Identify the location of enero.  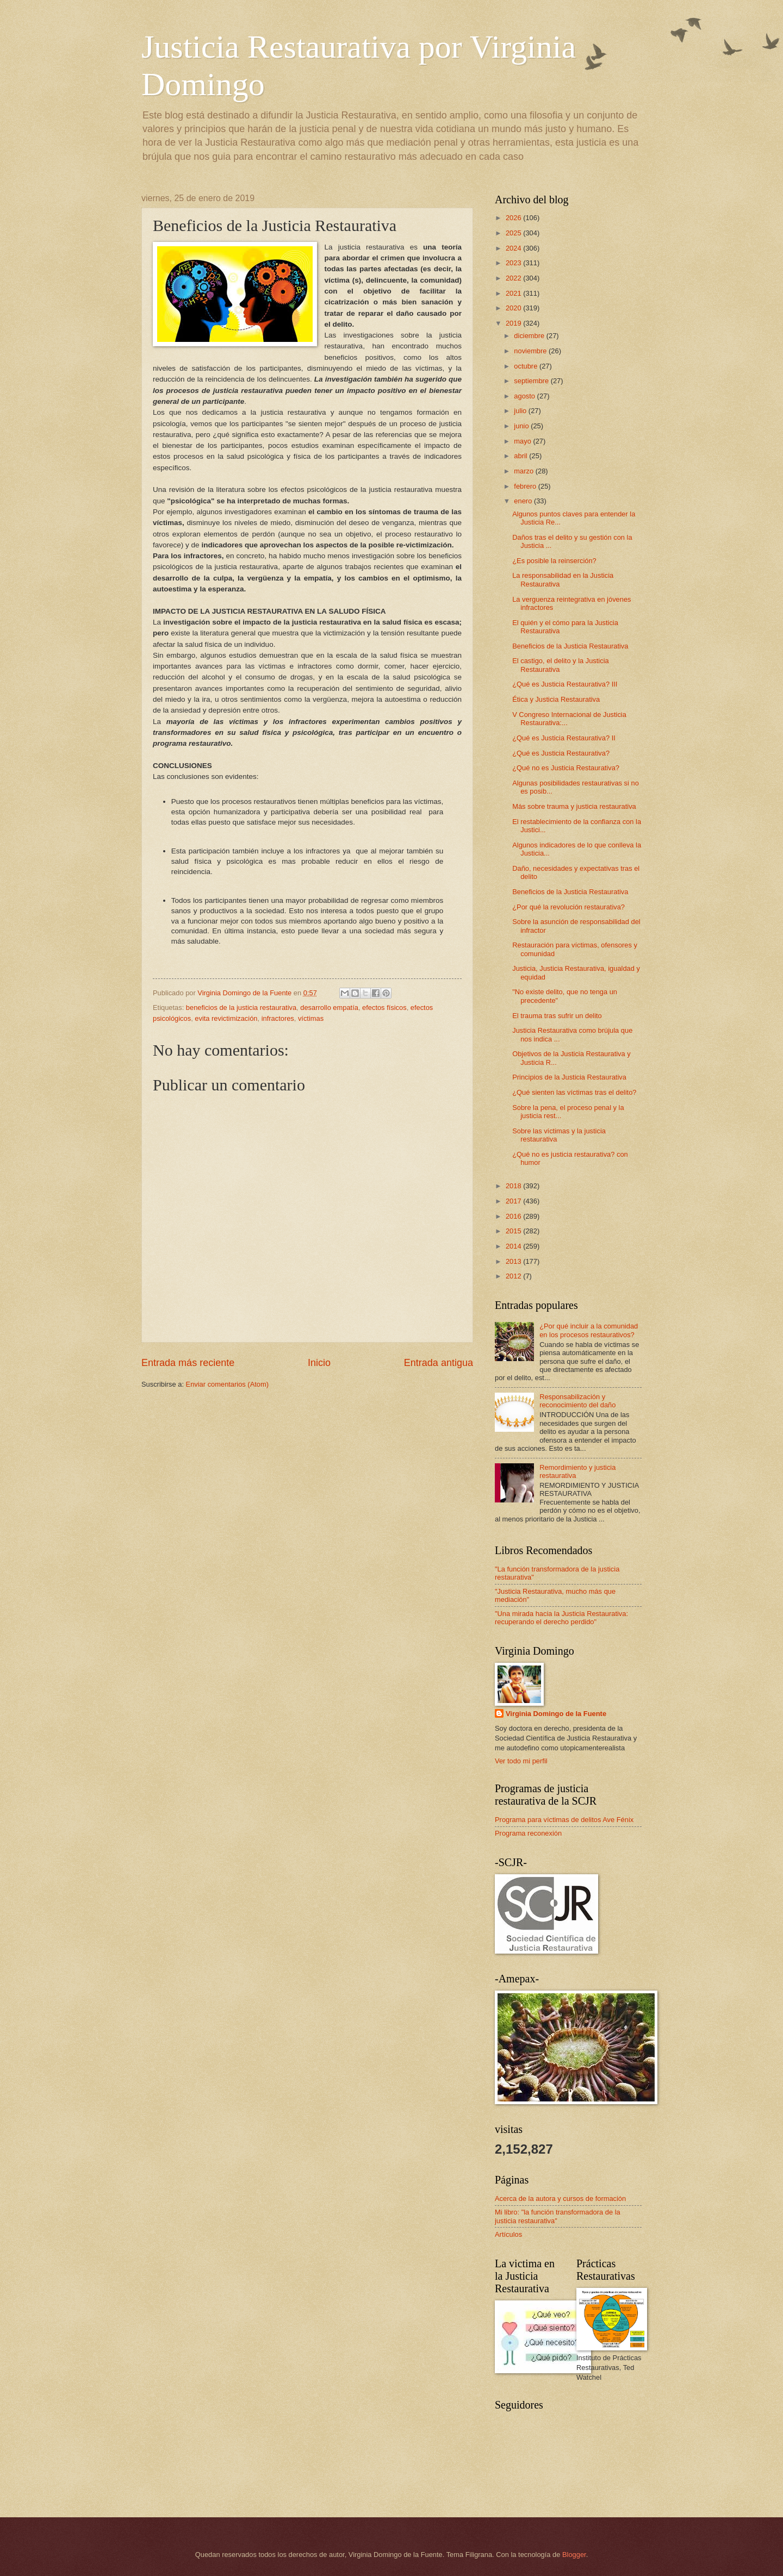
(524, 501).